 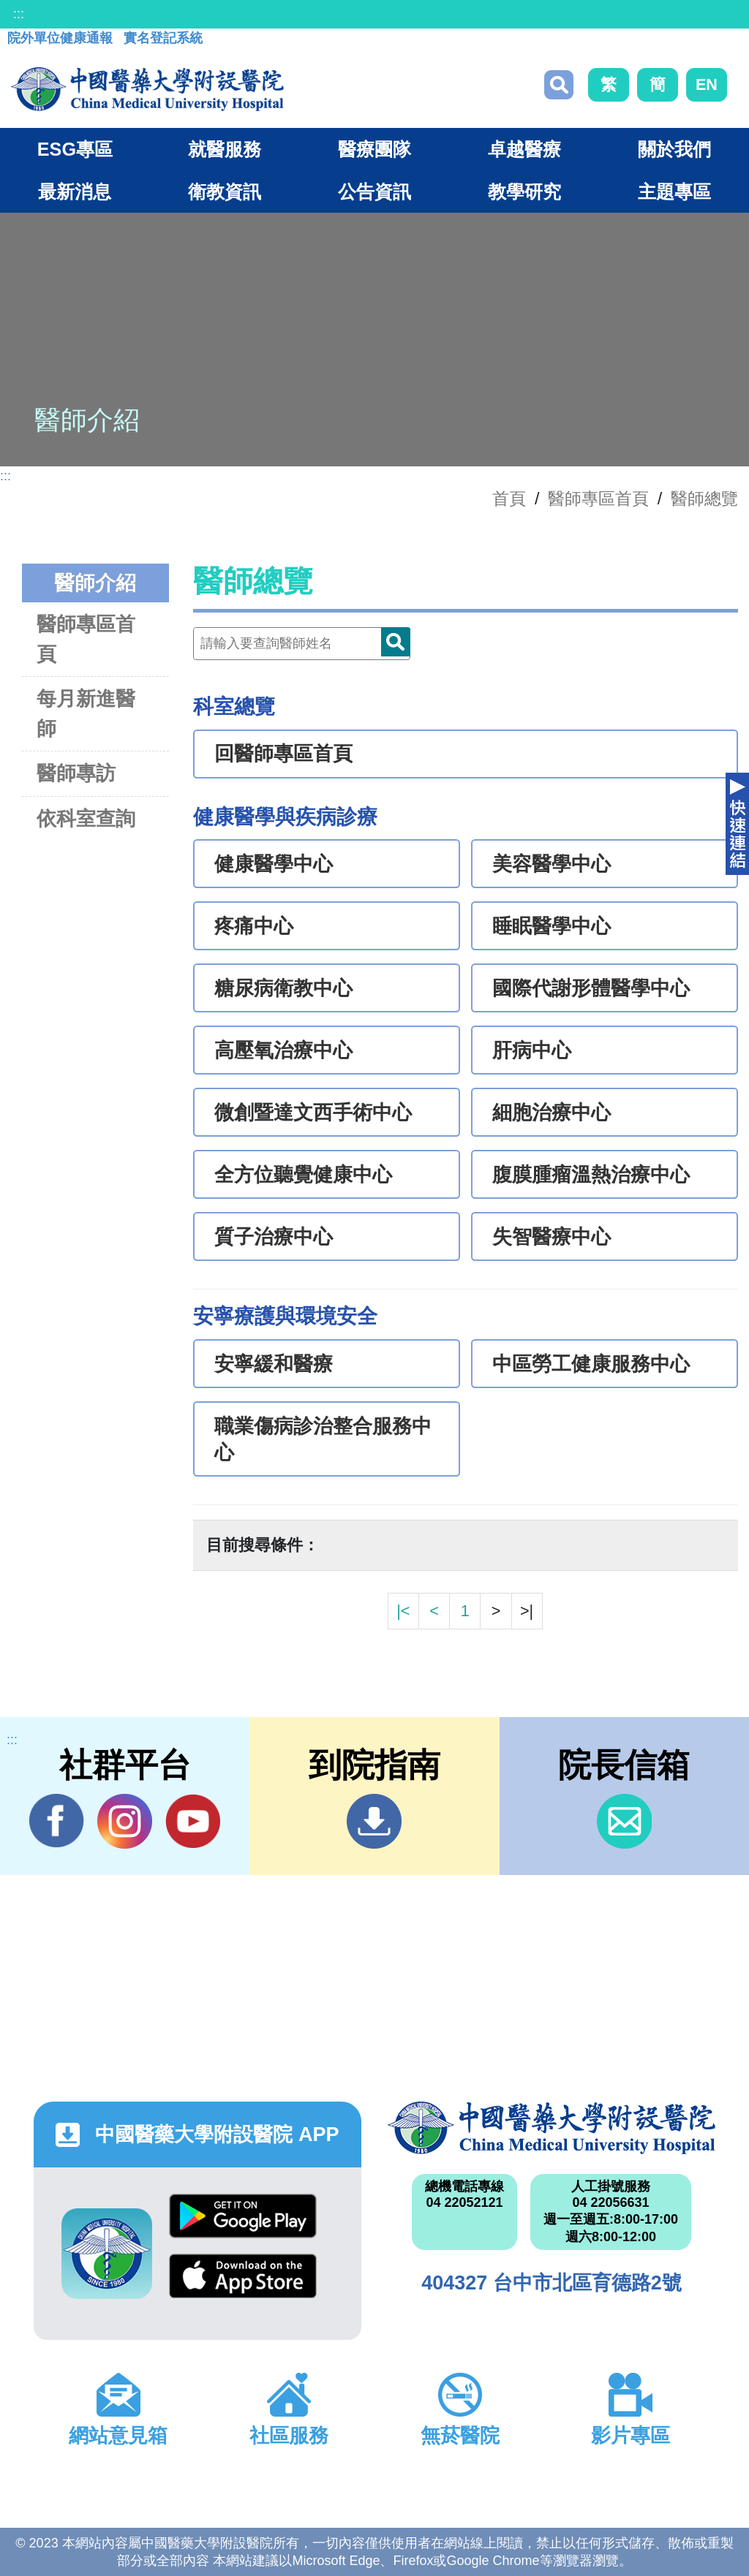 I want to click on Facebook, so click(x=56, y=1821).